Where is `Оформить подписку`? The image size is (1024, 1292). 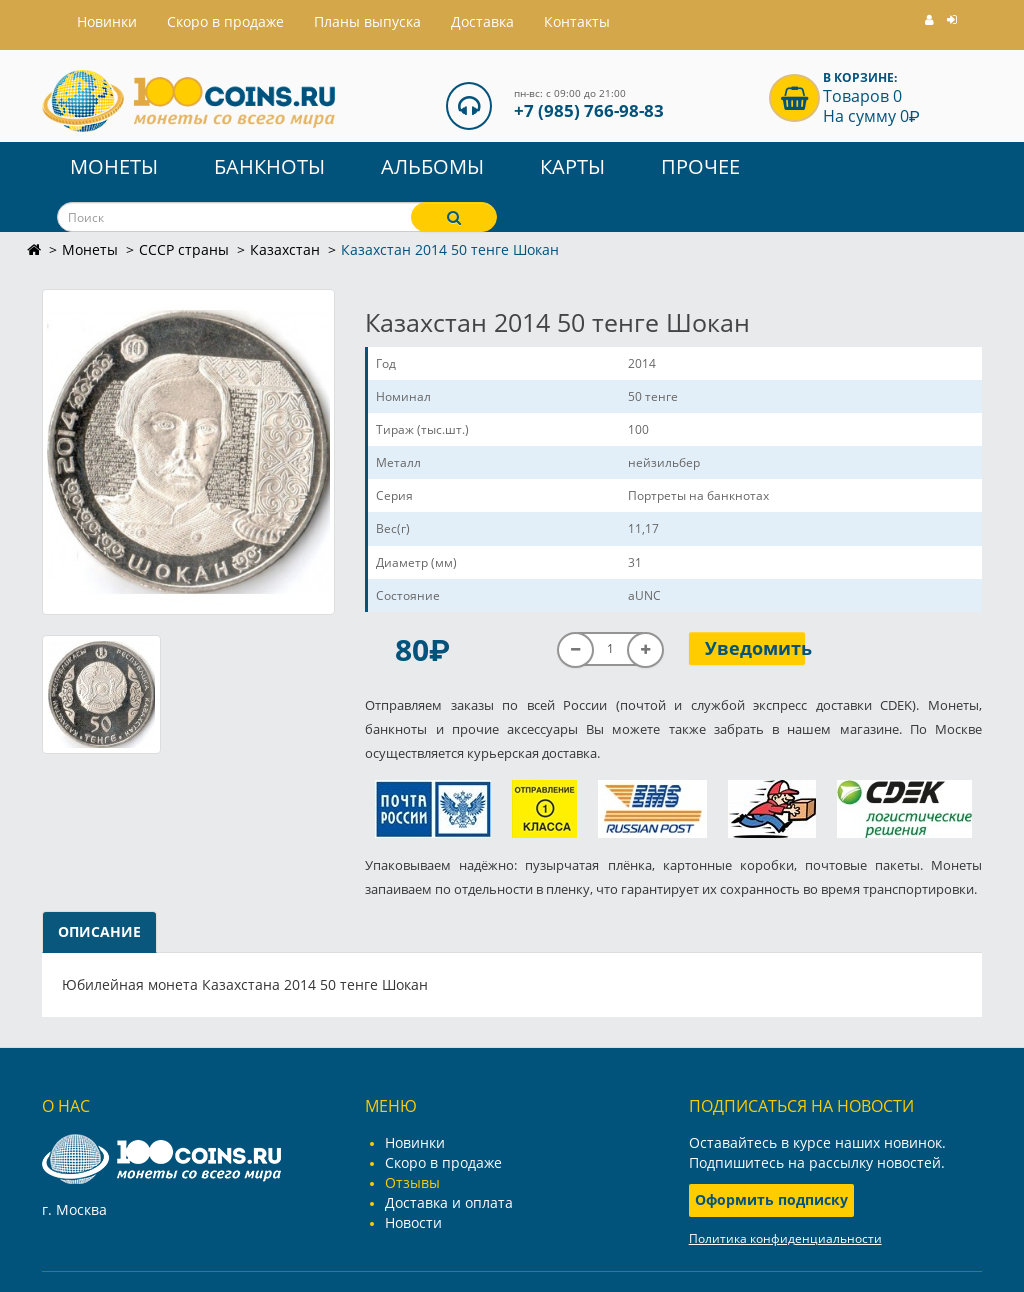
Оформить подписку is located at coordinates (771, 1199).